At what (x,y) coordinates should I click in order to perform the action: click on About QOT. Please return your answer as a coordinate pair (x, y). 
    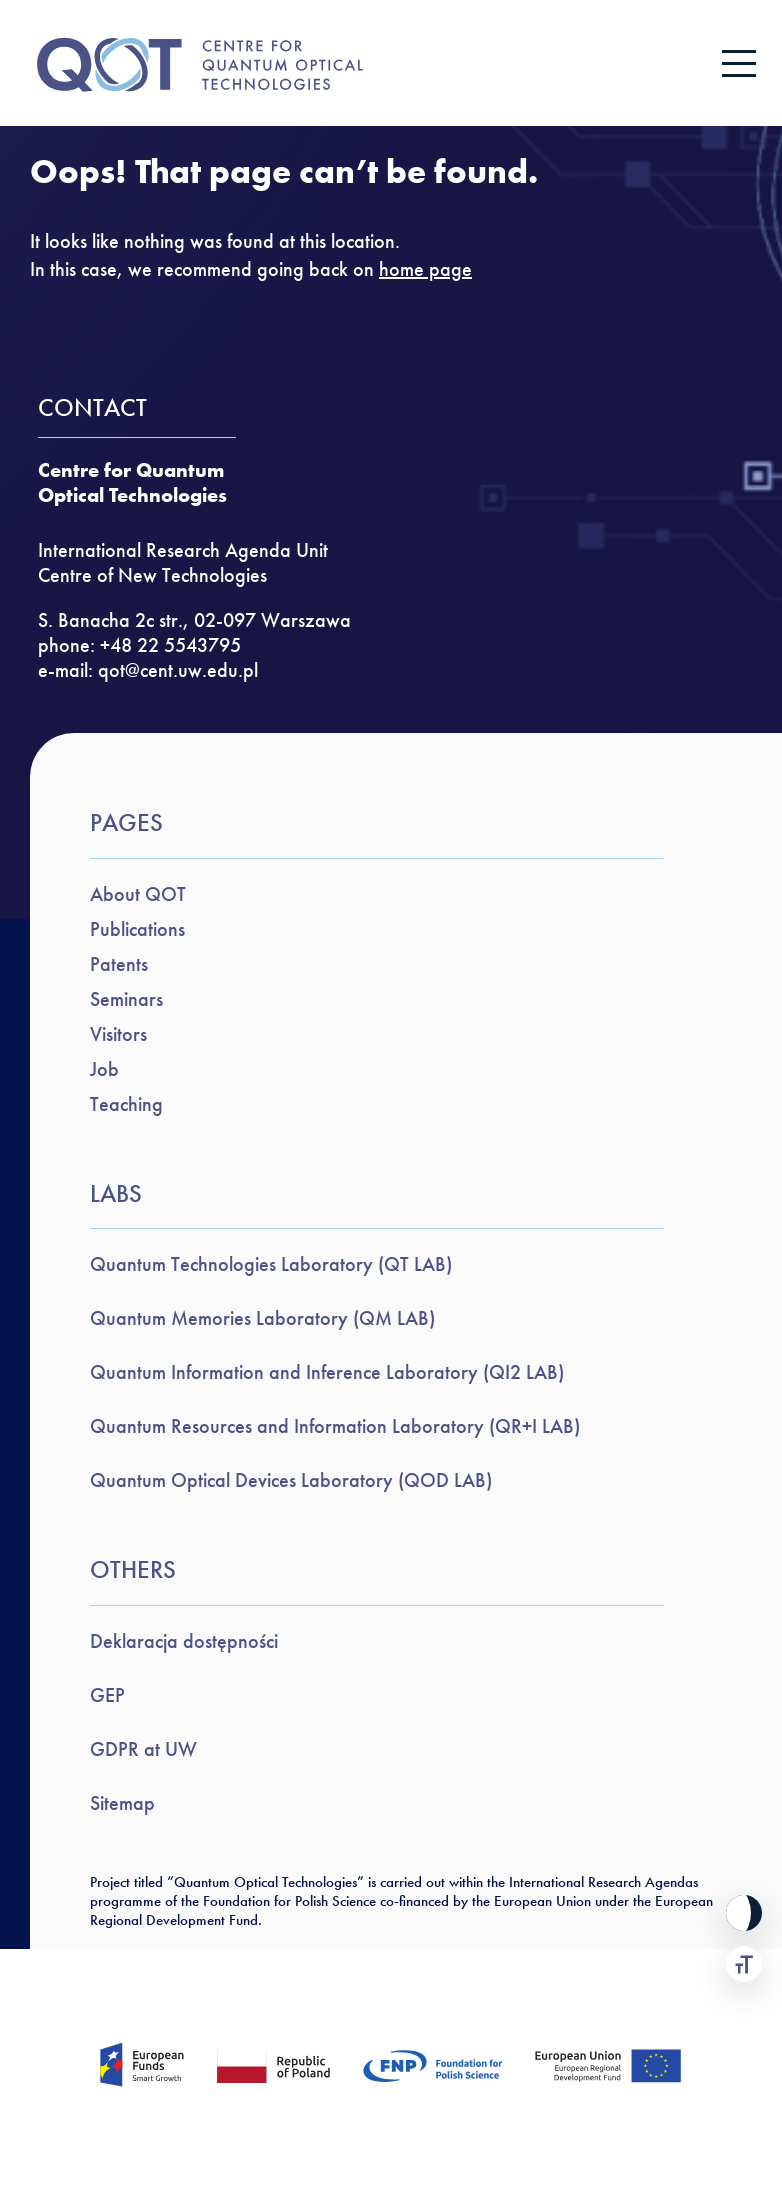
    Looking at the image, I should click on (138, 894).